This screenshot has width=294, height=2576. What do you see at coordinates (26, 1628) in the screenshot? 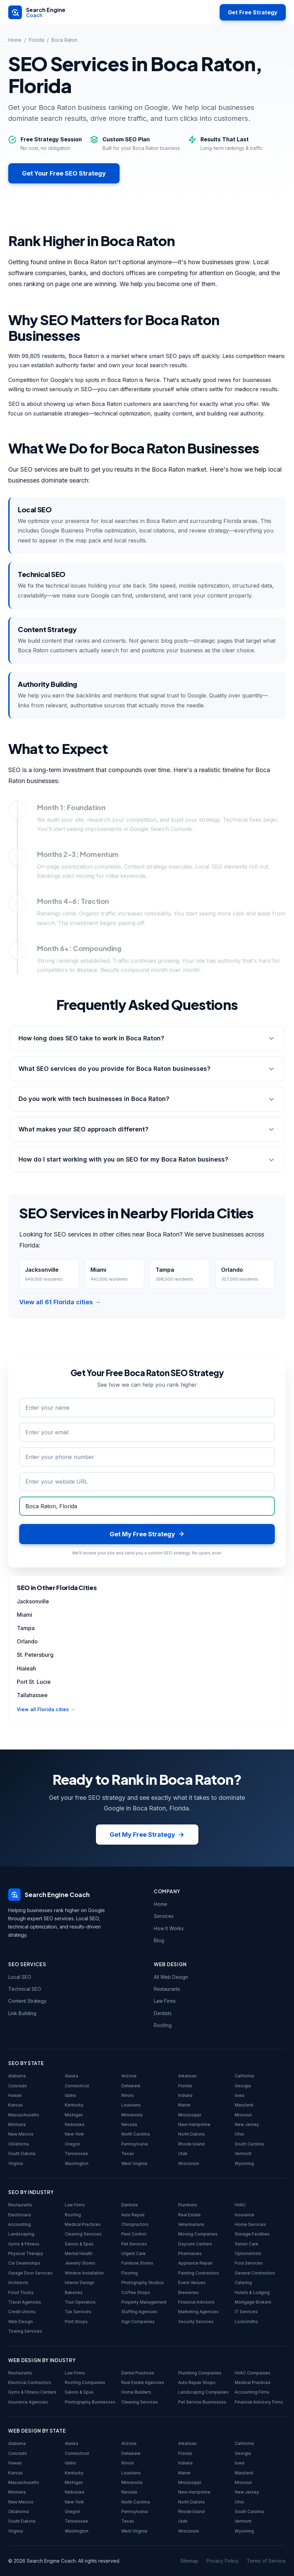
I see `Tampa` at bounding box center [26, 1628].